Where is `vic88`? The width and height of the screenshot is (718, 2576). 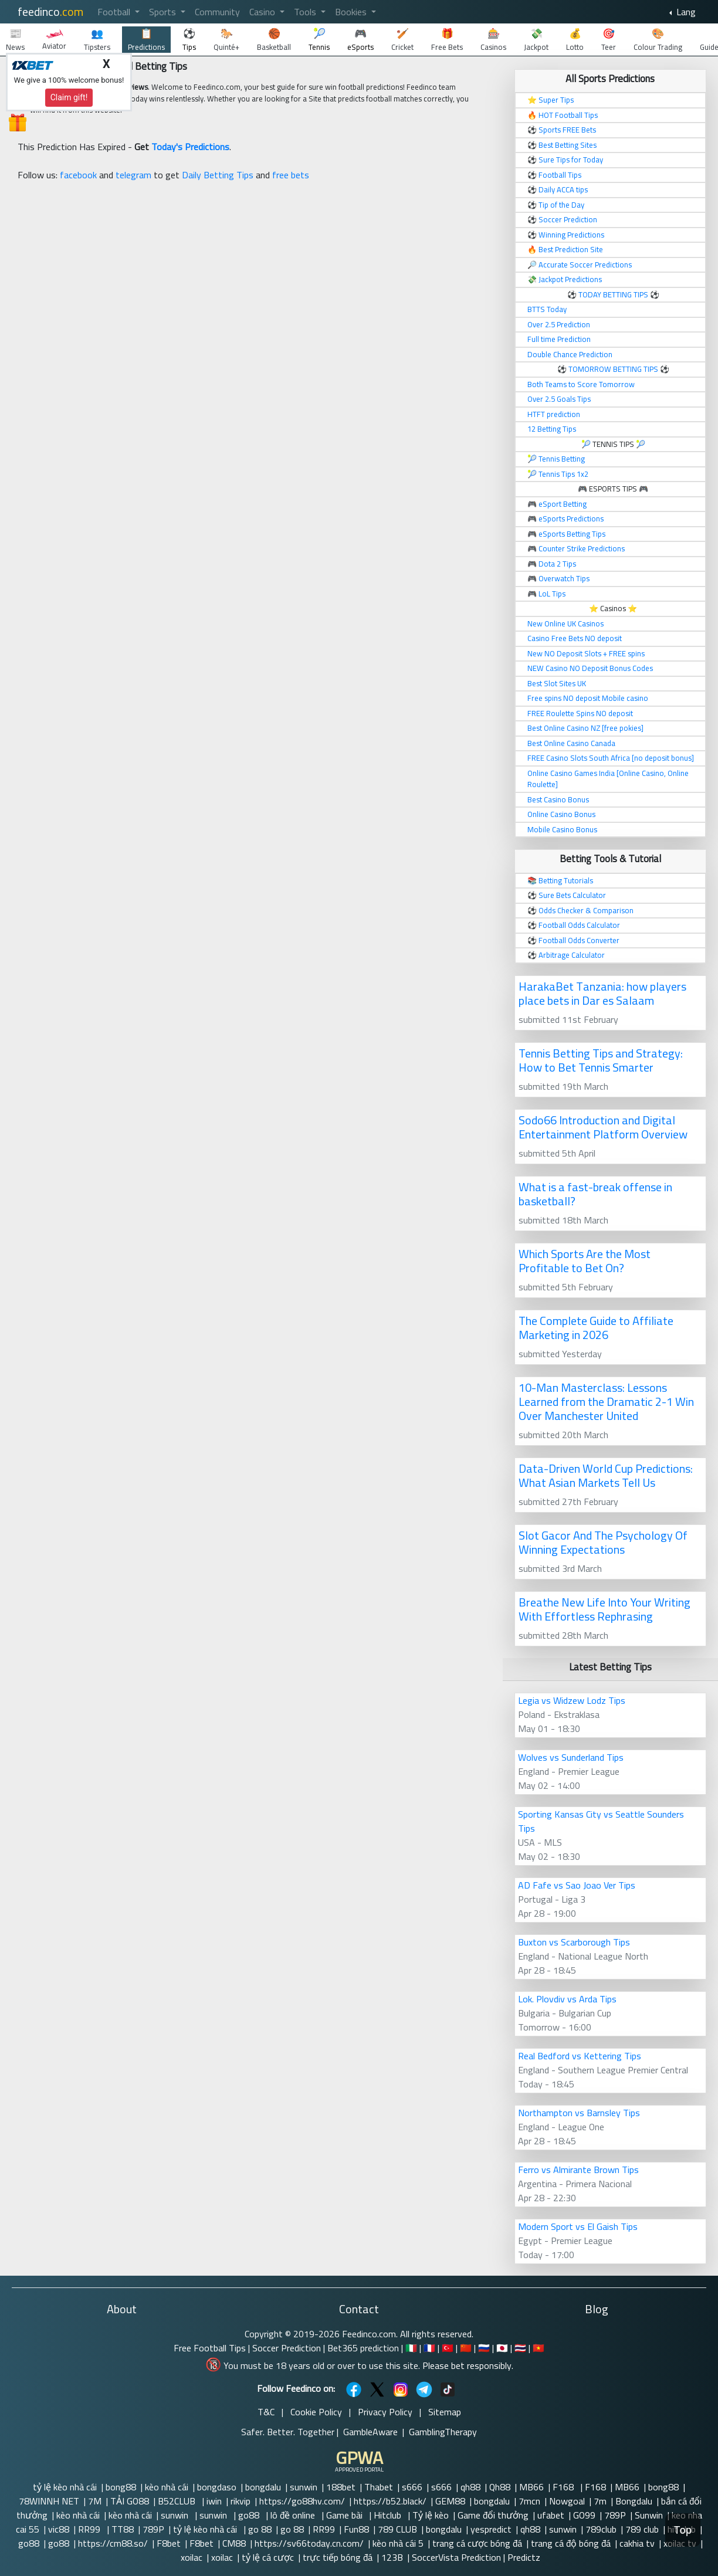
vic88 is located at coordinates (58, 2529).